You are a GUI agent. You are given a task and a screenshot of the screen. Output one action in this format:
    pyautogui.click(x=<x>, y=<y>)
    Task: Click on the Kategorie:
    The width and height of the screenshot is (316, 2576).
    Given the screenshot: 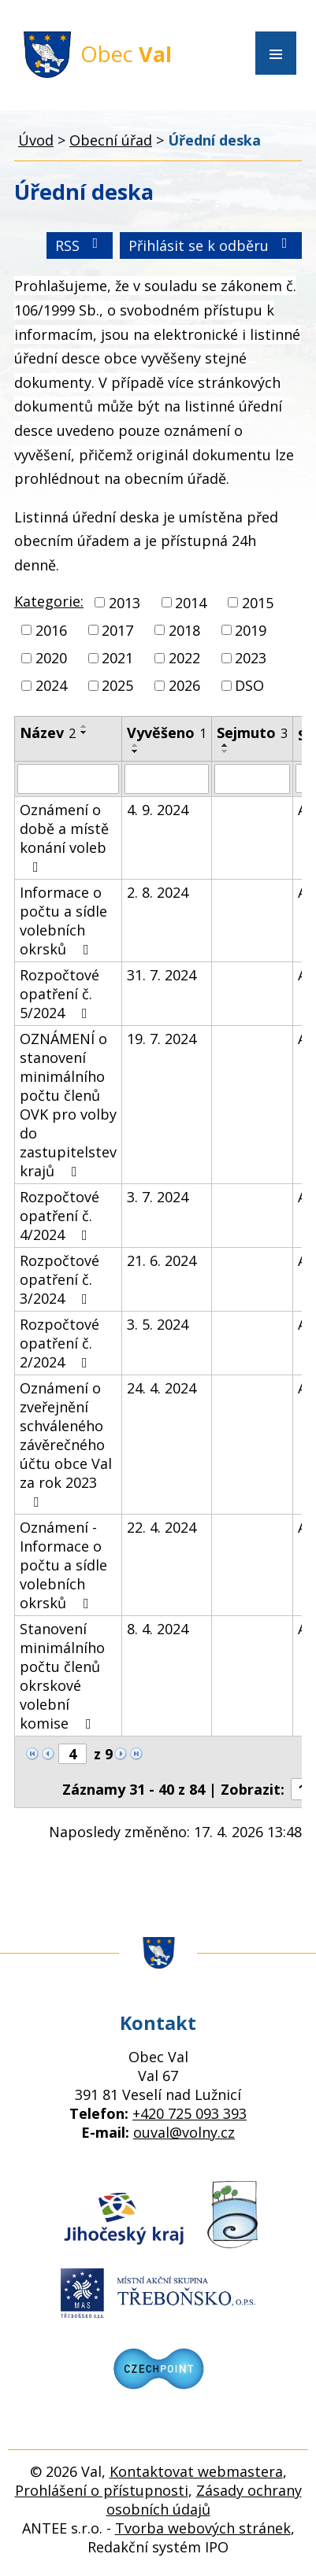 What is the action you would take?
    pyautogui.click(x=49, y=601)
    